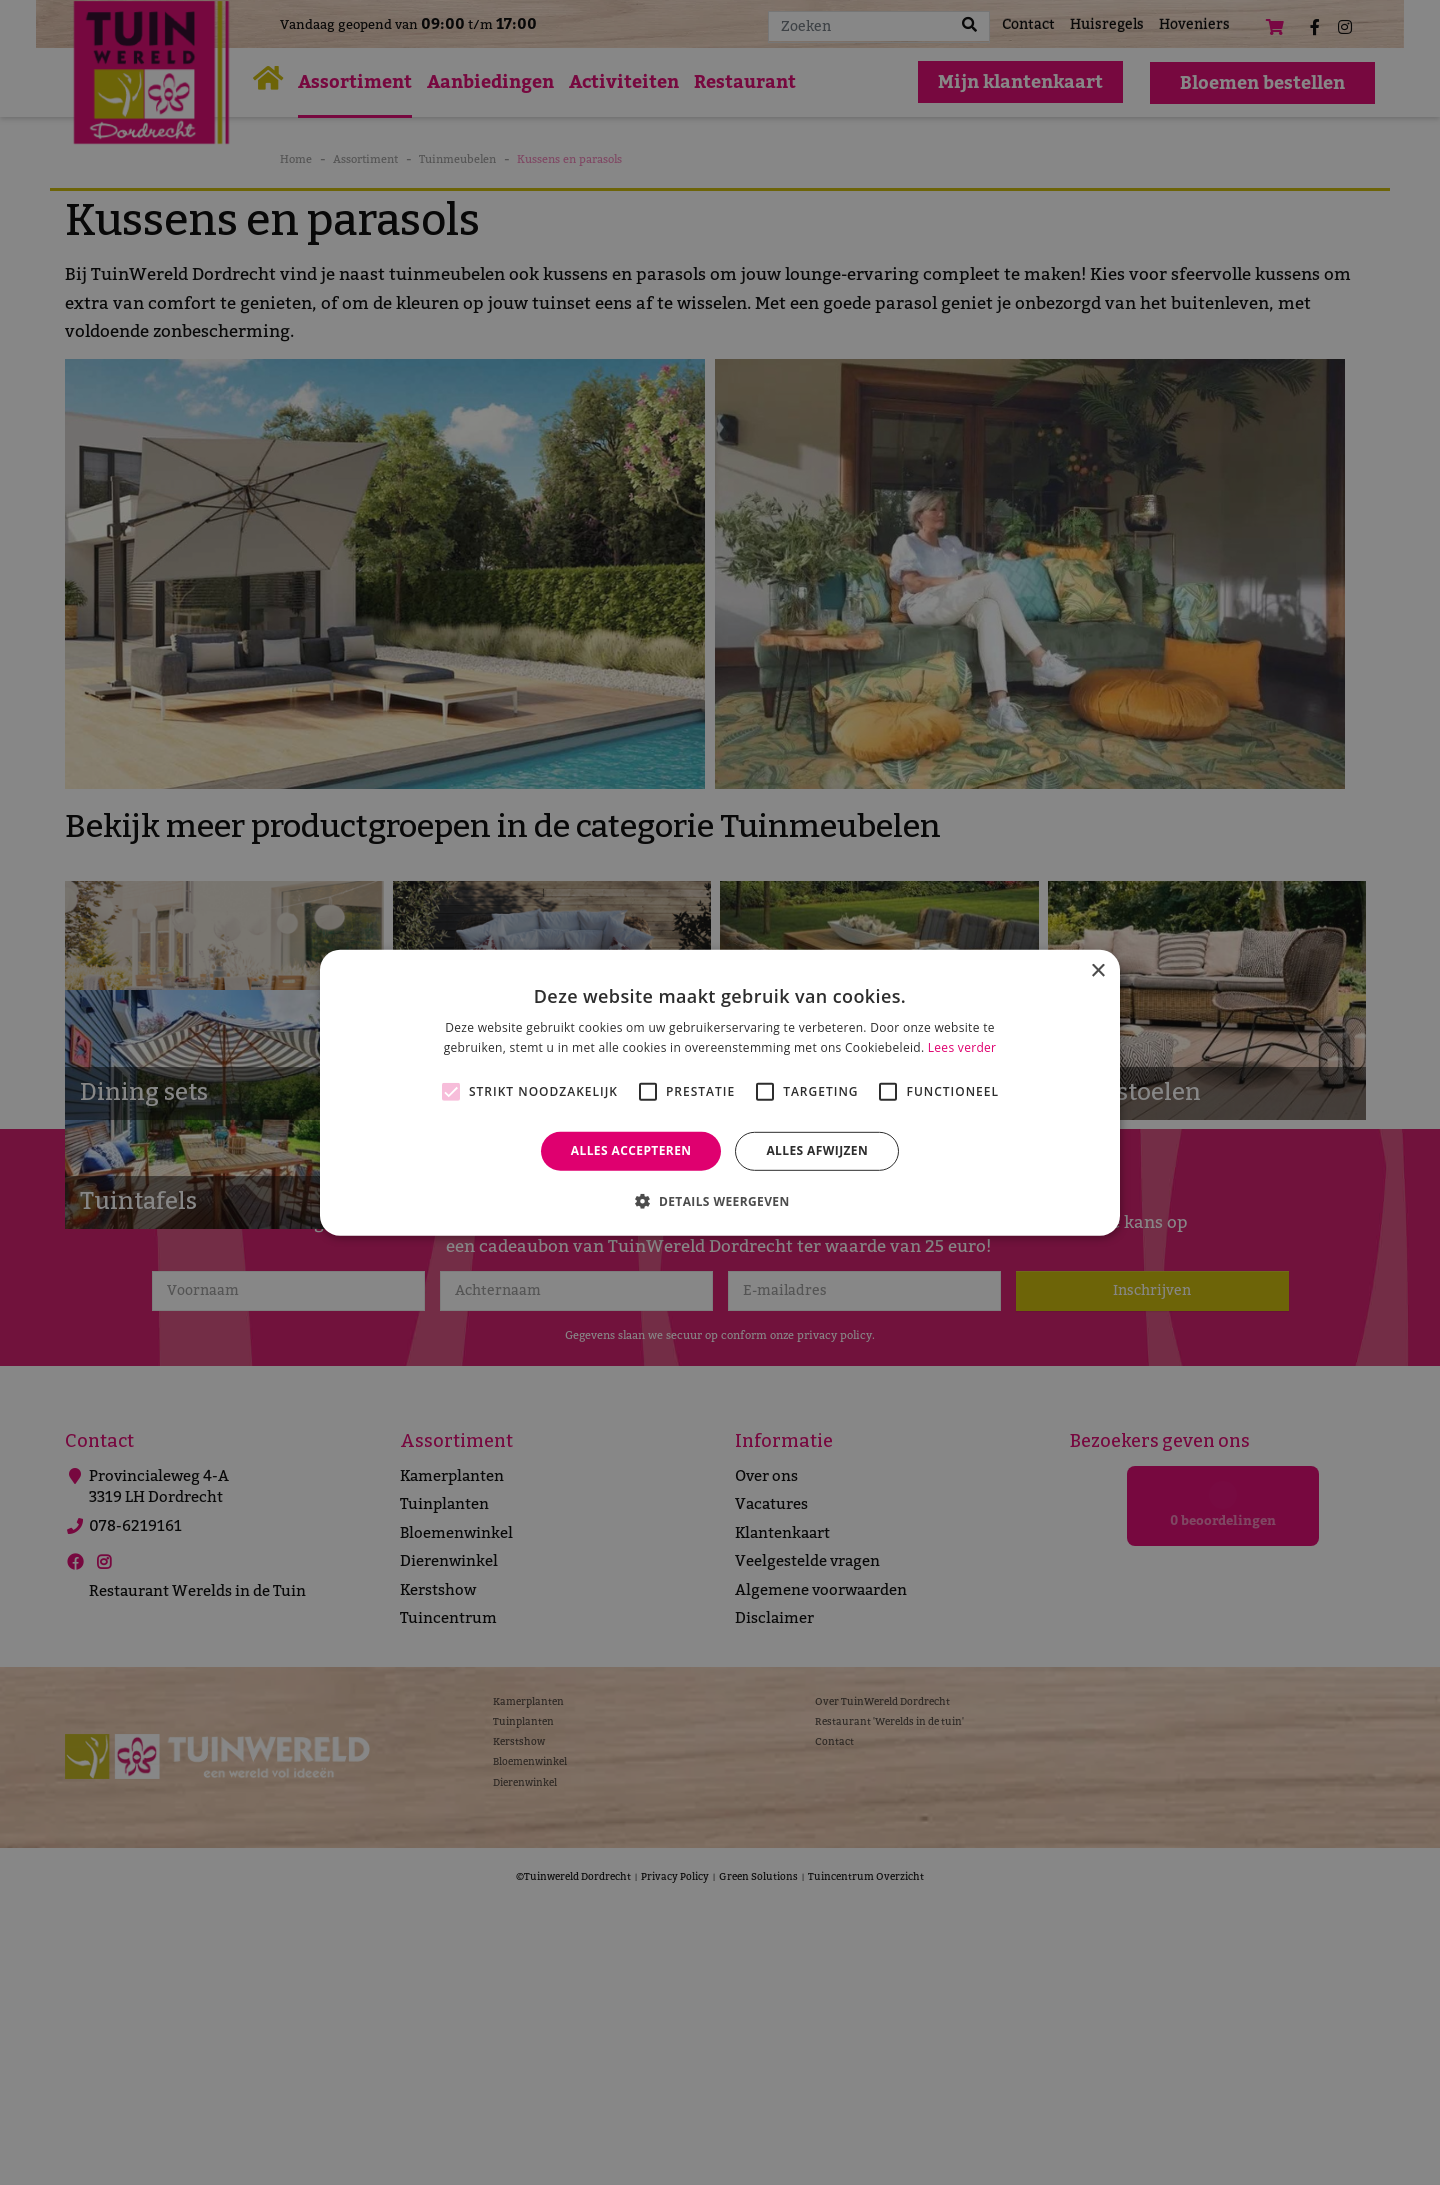  I want to click on Alles afwijzen [button], so click(817, 1150).